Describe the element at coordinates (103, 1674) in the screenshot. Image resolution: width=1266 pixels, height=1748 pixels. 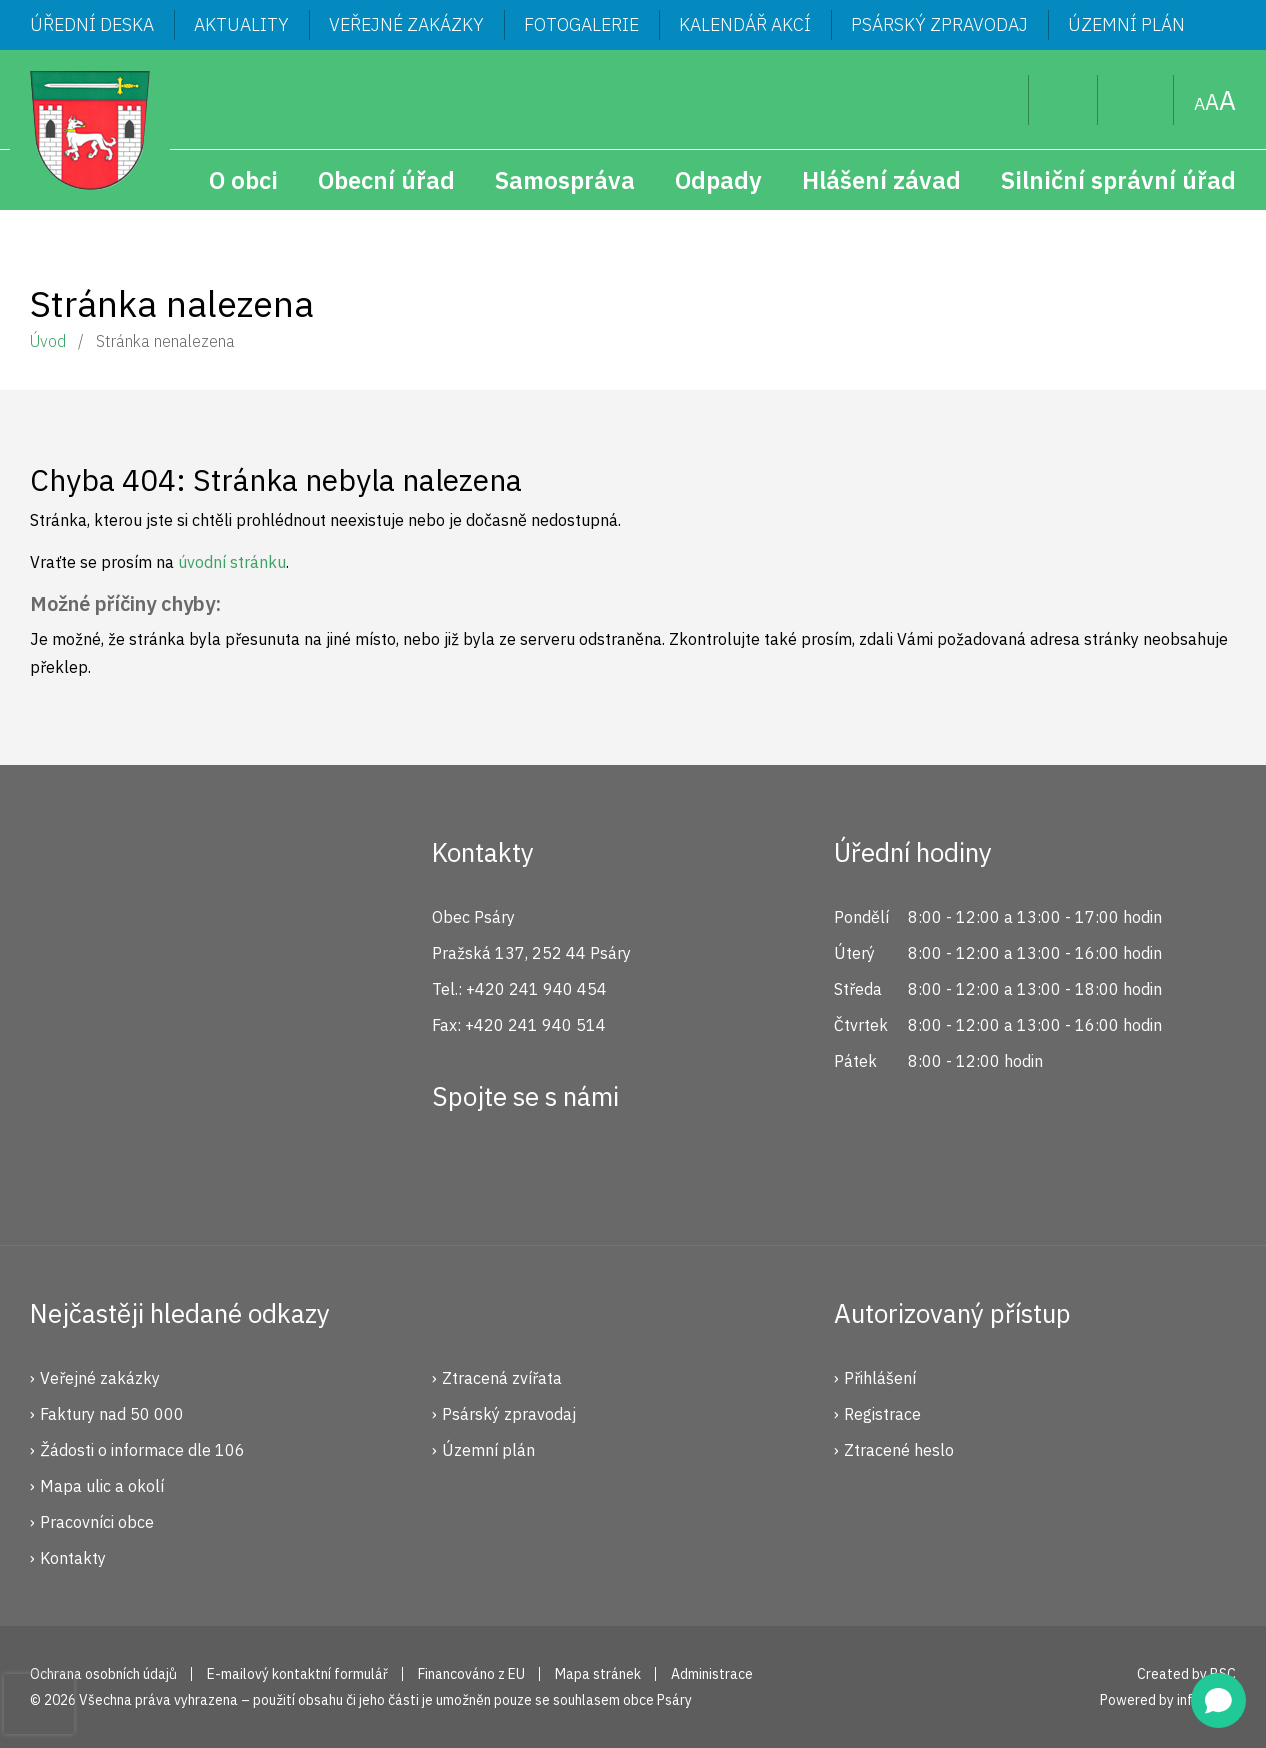
I see `Ochrana osobních údajů` at that location.